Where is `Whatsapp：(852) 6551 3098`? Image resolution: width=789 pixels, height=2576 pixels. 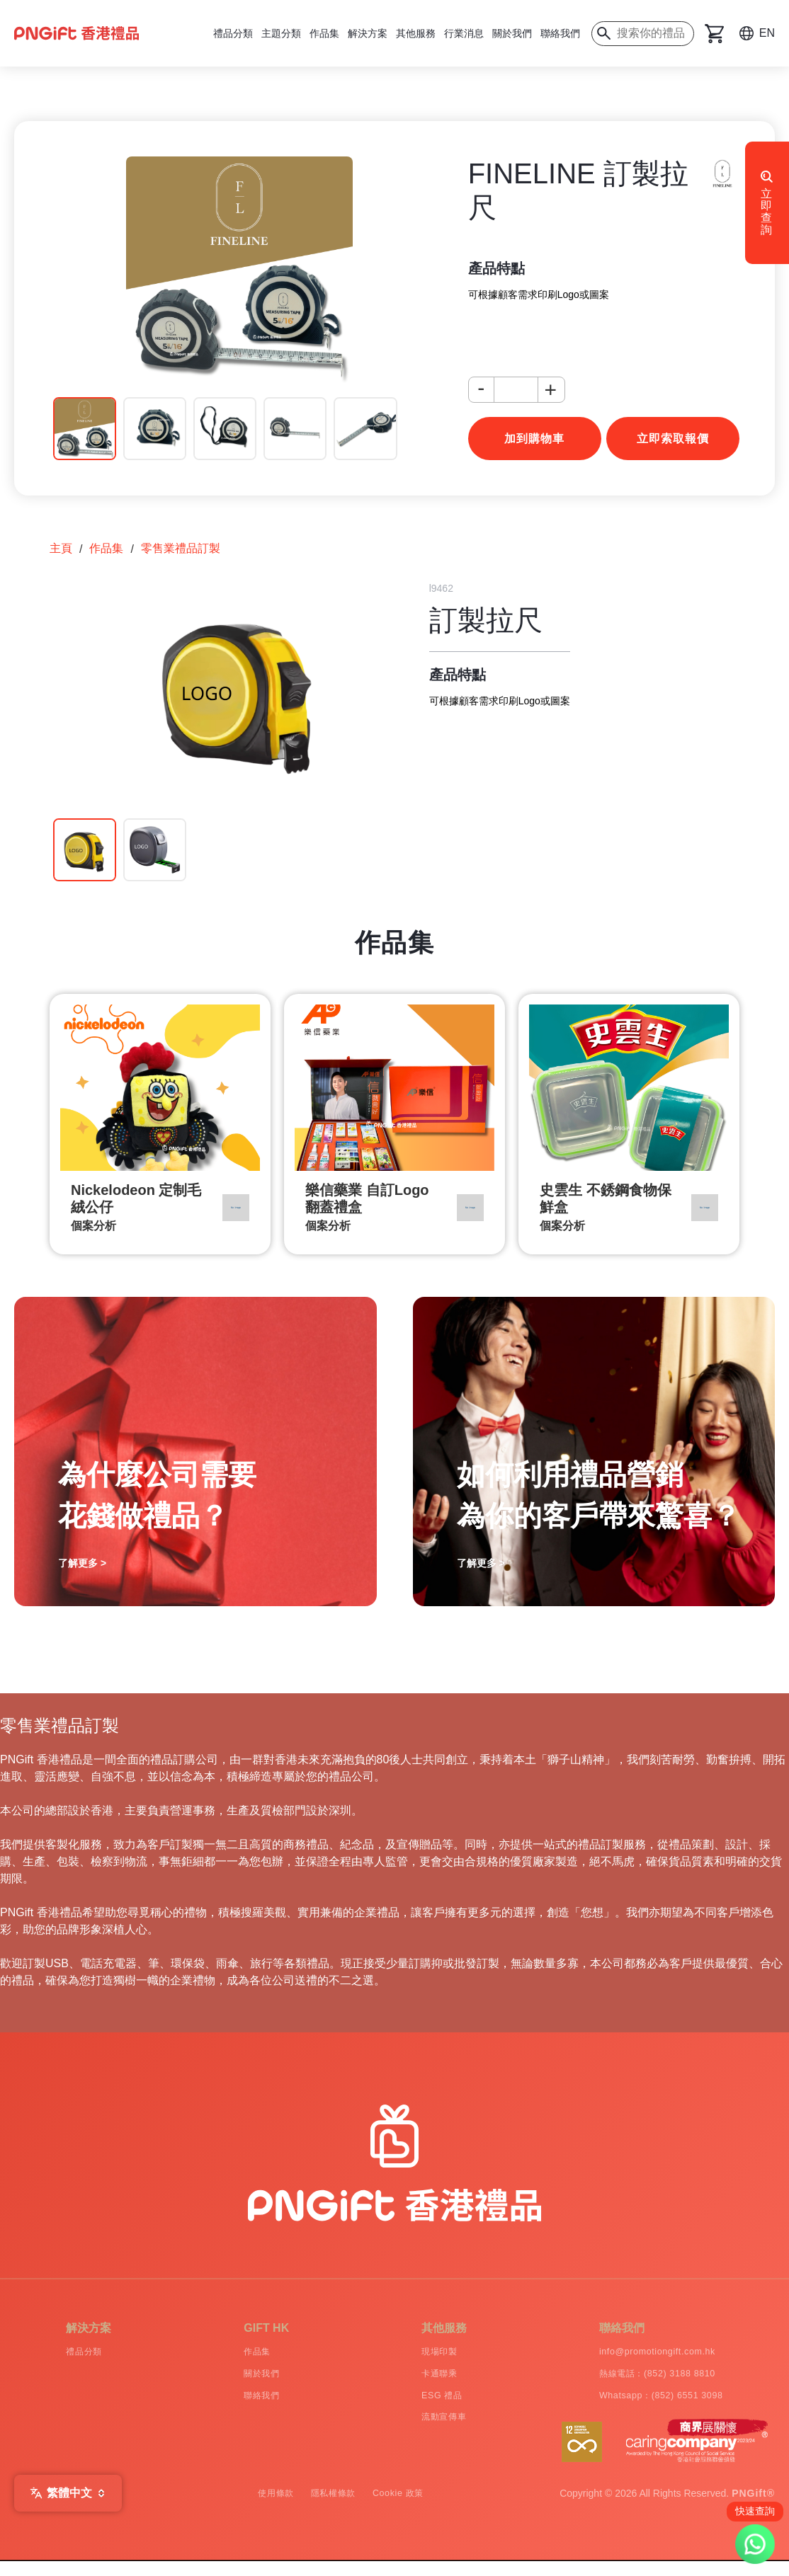 Whatsapp：(852) 6551 3098 is located at coordinates (650, 2404).